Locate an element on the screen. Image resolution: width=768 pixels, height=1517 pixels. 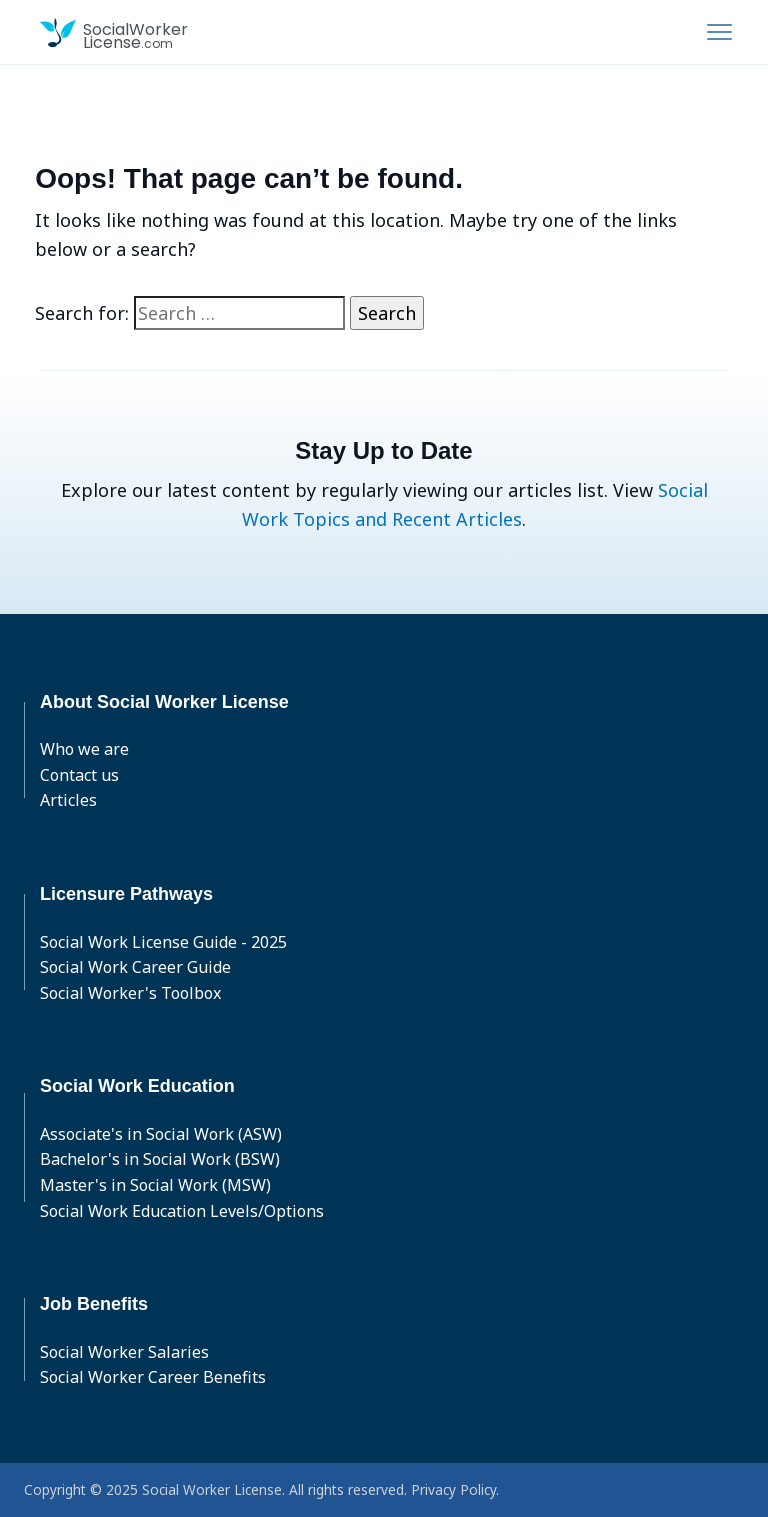
Social Work Career Guide is located at coordinates (135, 967).